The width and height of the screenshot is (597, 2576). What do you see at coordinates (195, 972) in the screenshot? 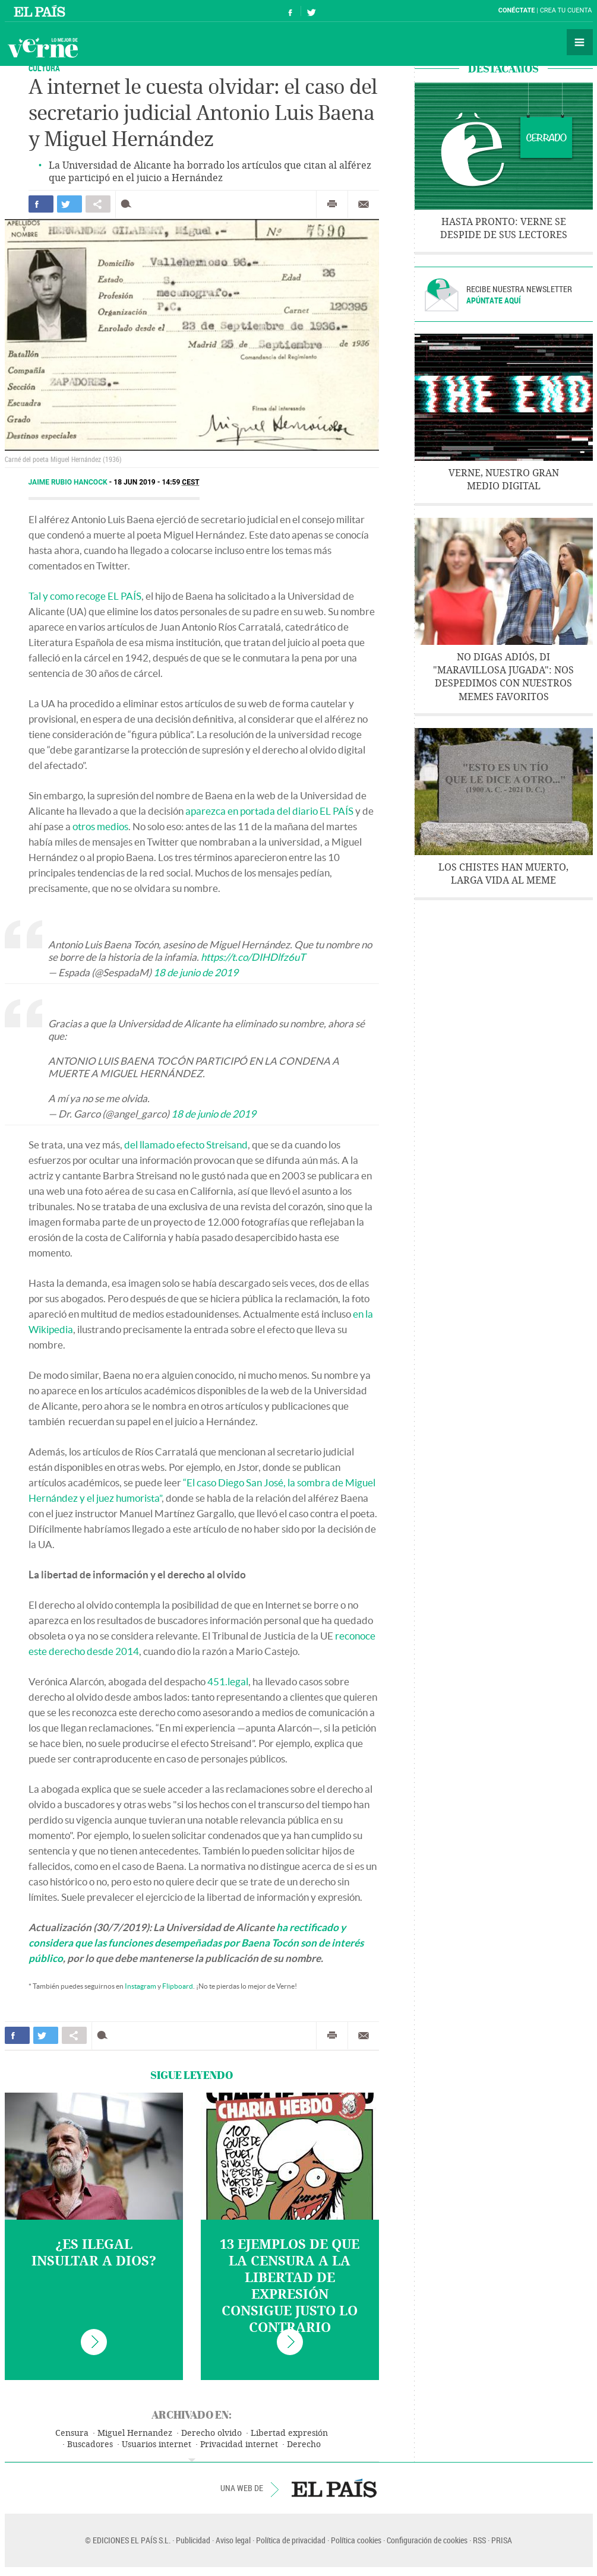
I see `18 de junio de 2019` at bounding box center [195, 972].